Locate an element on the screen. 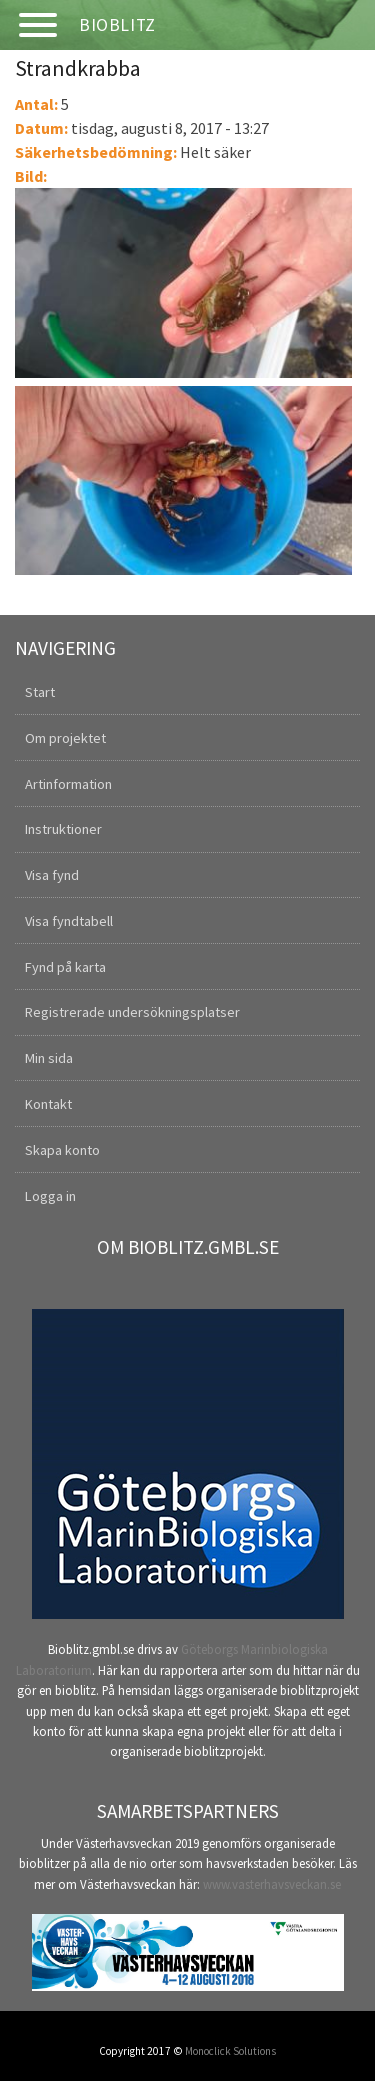 This screenshot has height=2081, width=375. Fynd på karta is located at coordinates (65, 967).